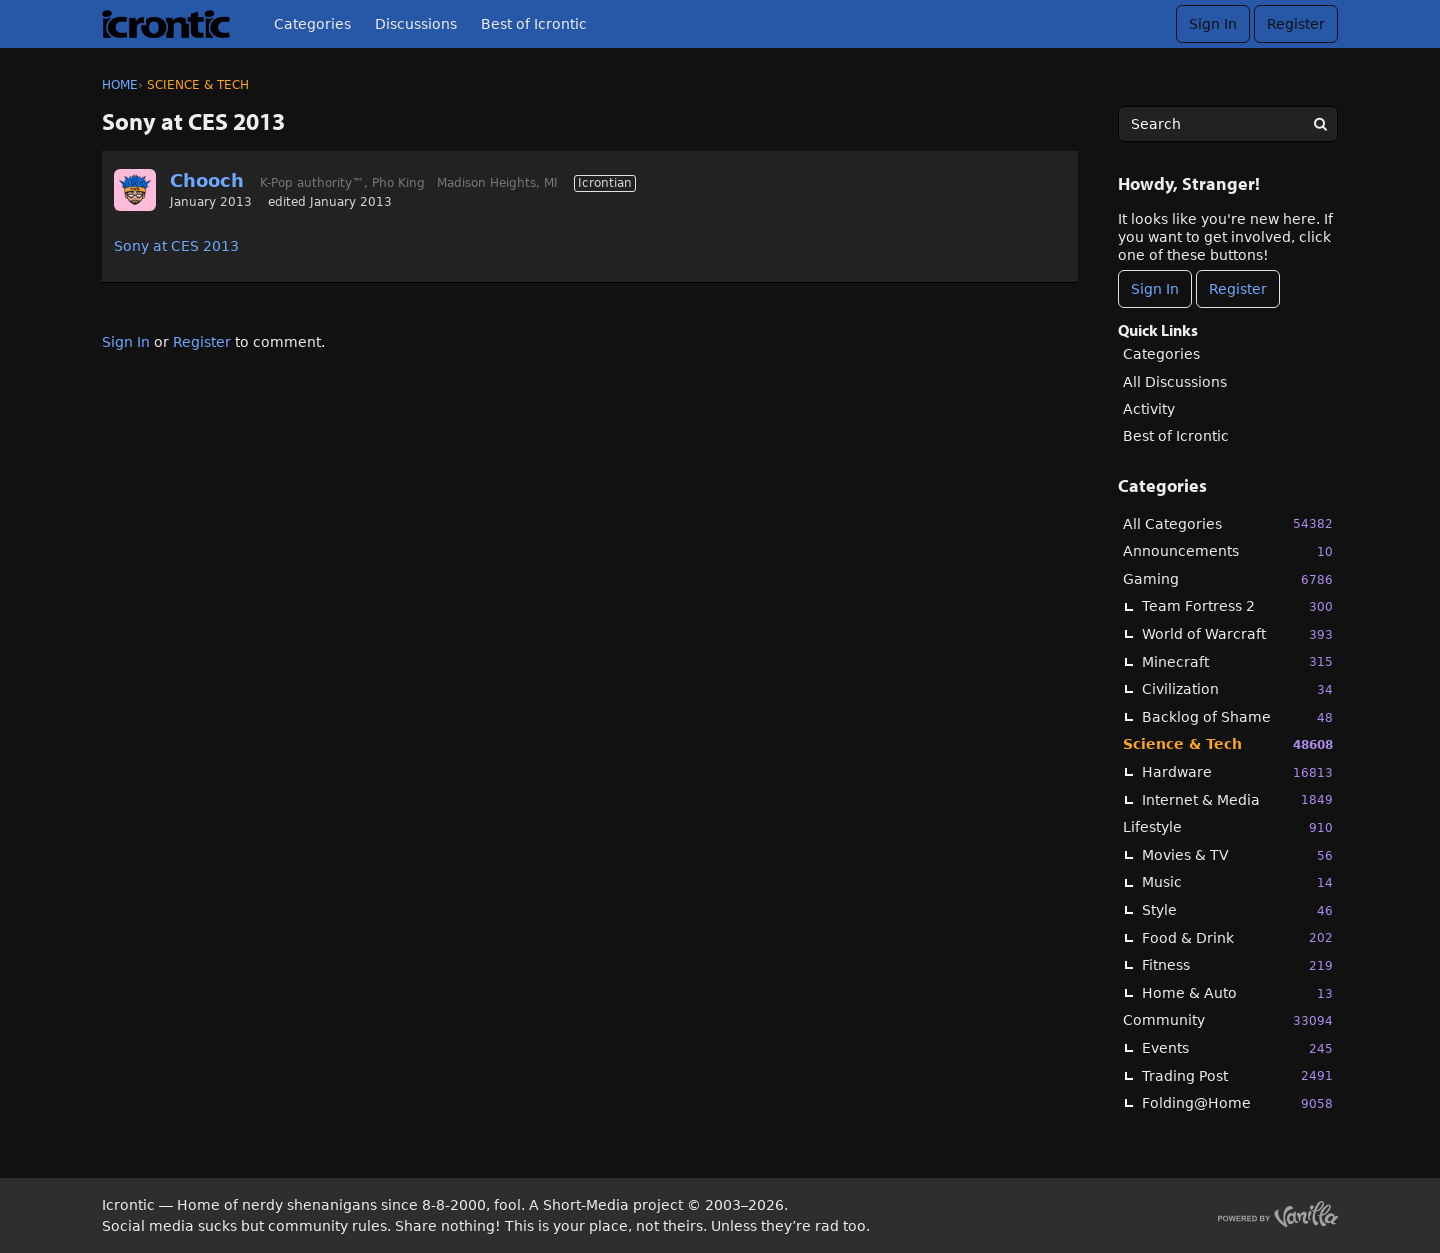  Describe the element at coordinates (1237, 634) in the screenshot. I see `World of Warcraft` at that location.